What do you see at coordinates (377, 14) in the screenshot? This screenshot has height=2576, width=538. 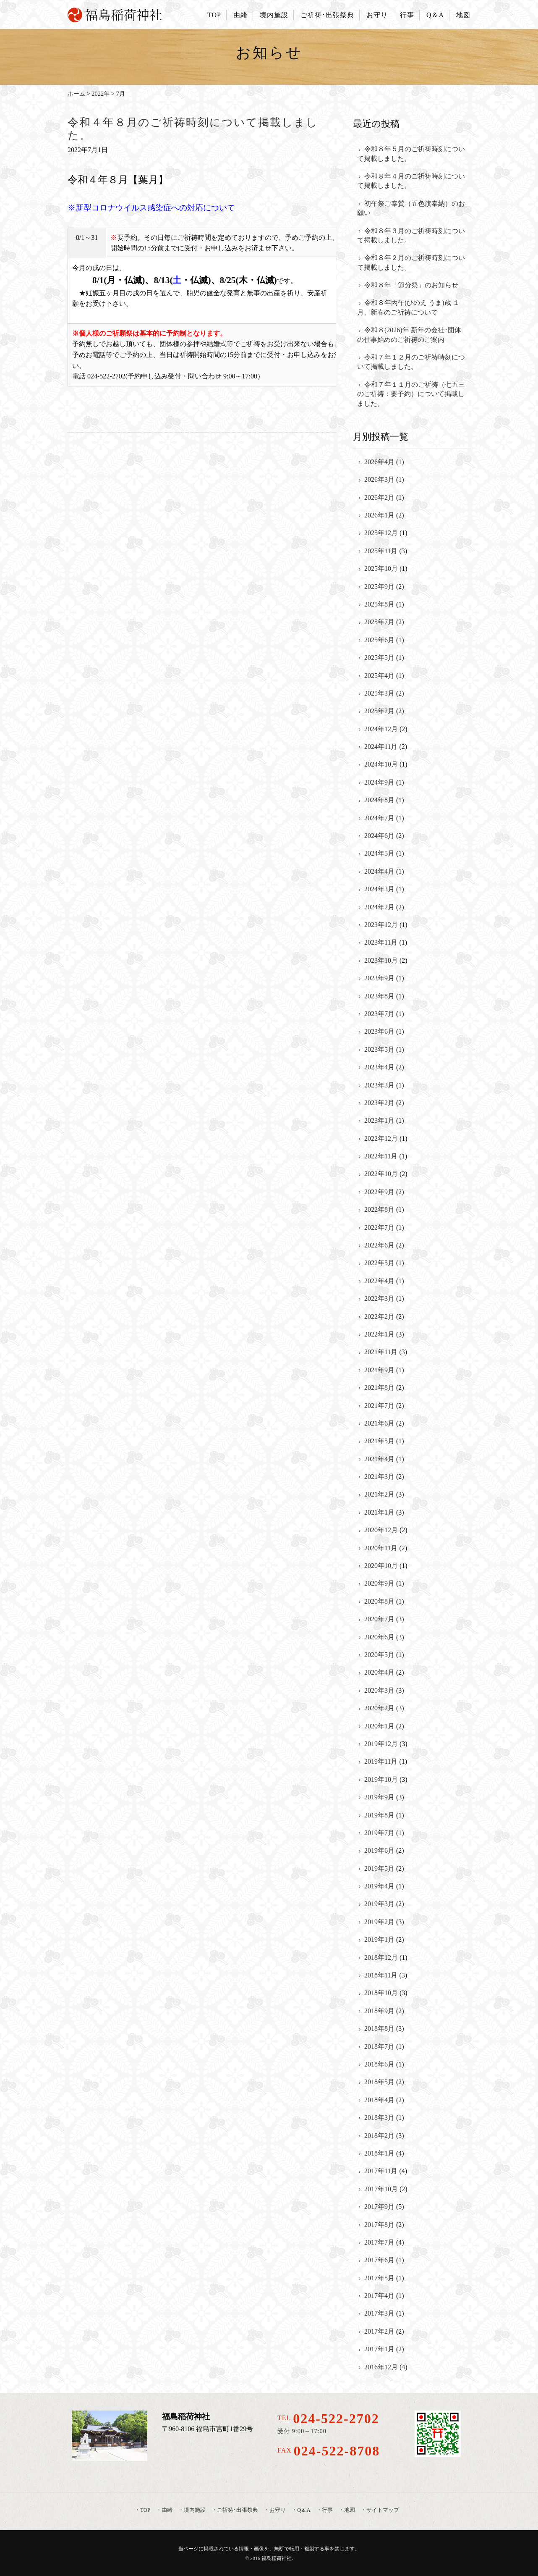 I see `お守り` at bounding box center [377, 14].